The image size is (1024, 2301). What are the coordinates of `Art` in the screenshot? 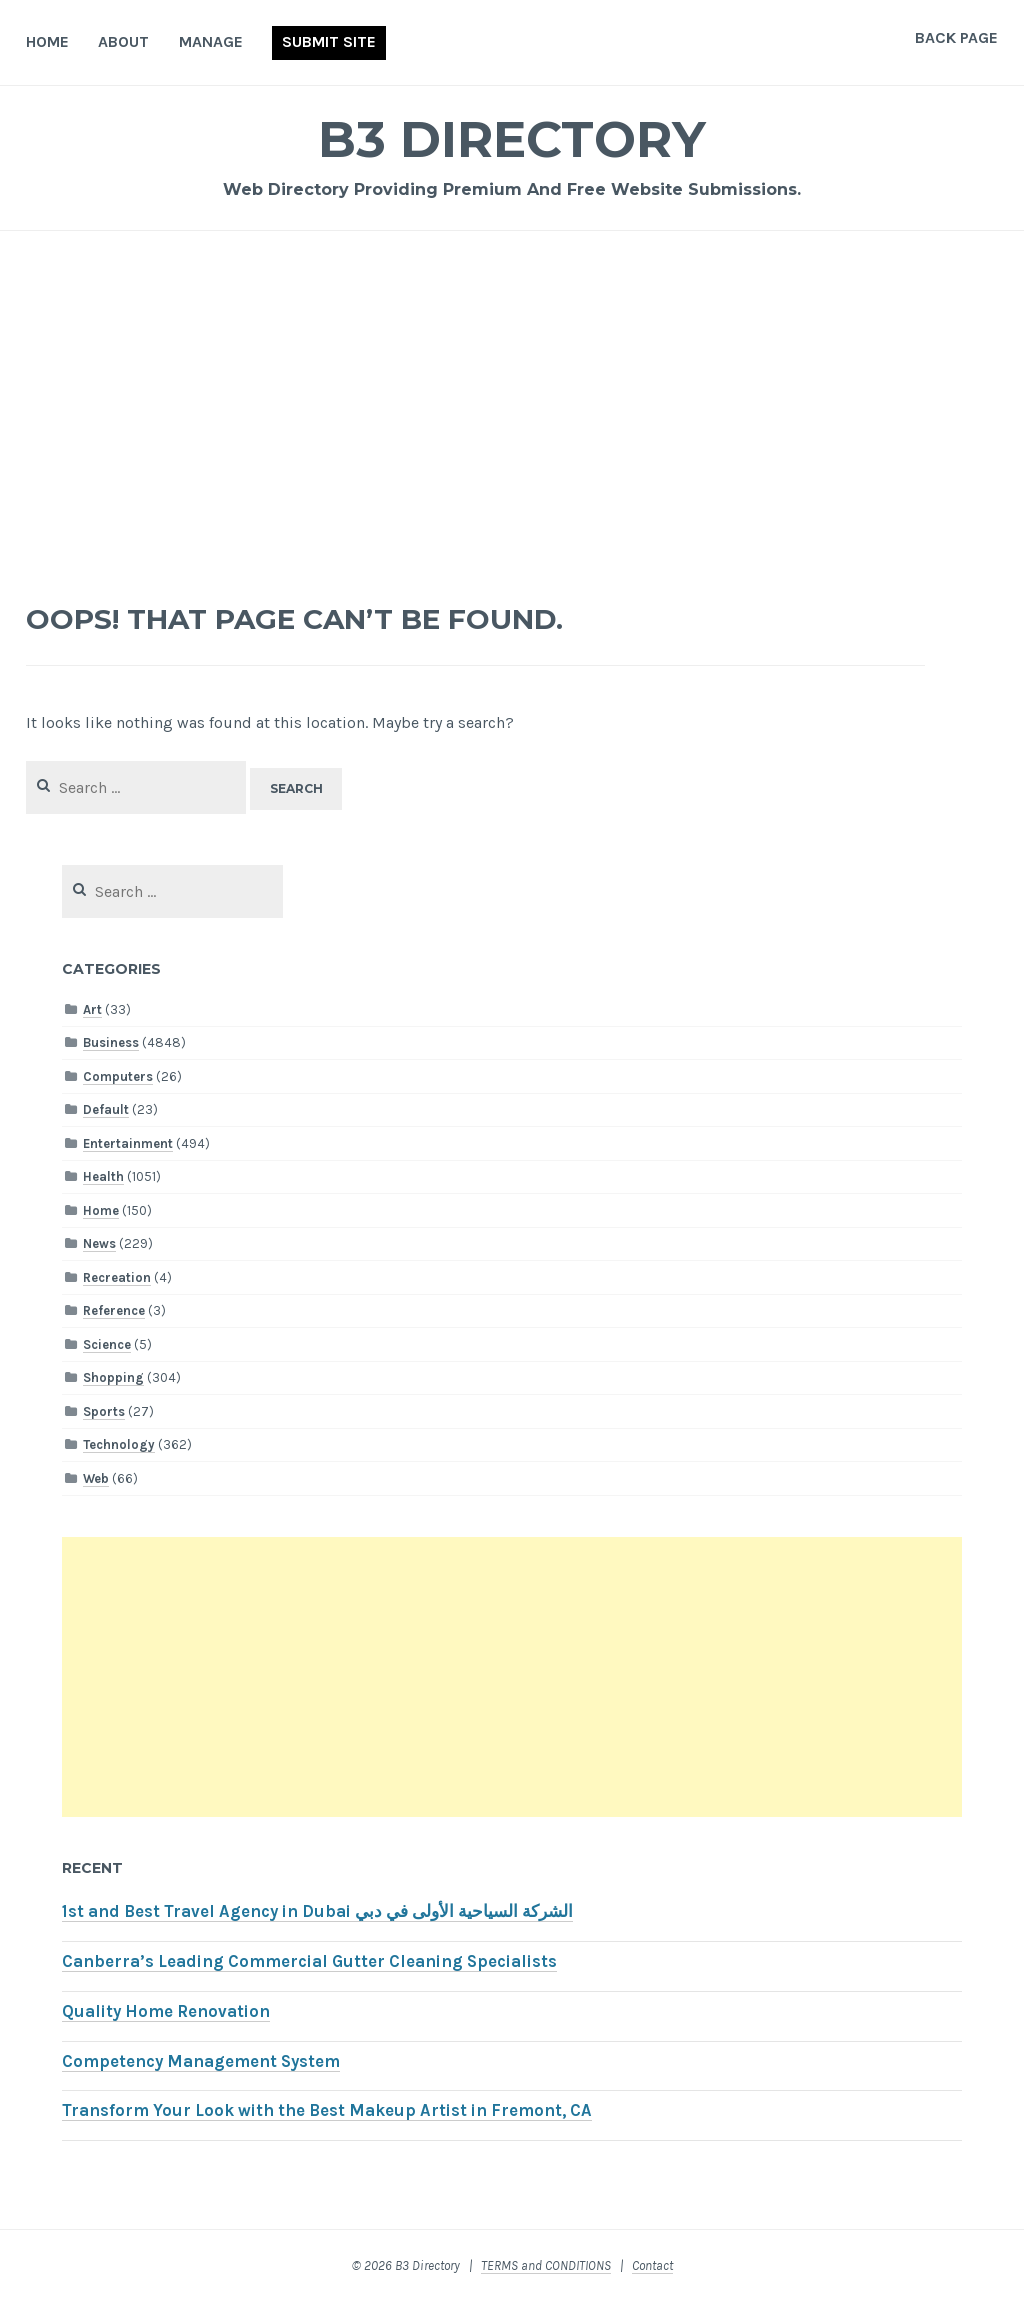 It's located at (92, 1009).